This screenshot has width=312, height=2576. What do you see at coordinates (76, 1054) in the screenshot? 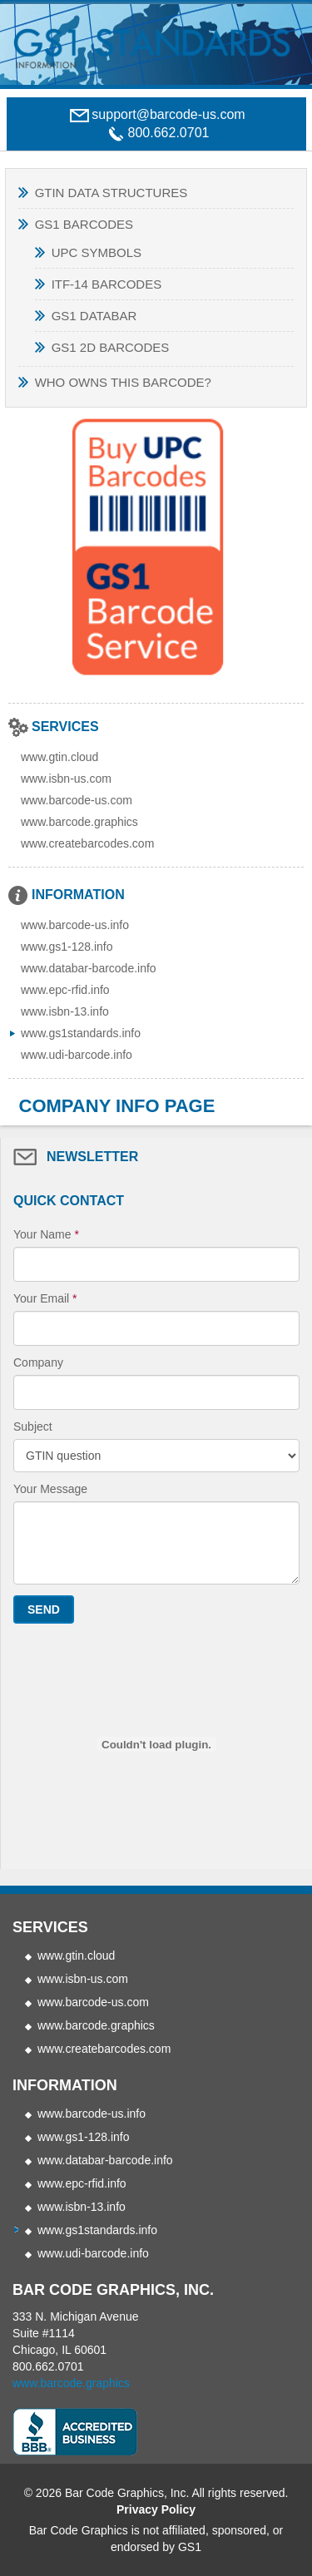
I see `www.udi-barcode.info` at bounding box center [76, 1054].